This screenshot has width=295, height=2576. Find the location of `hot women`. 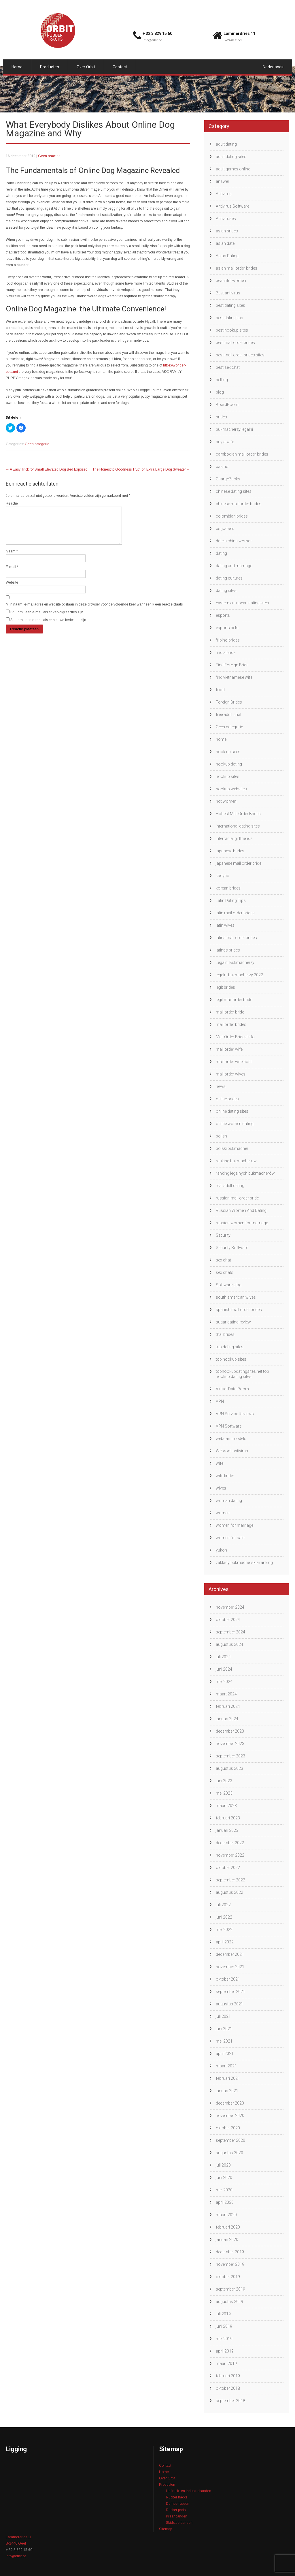

hot women is located at coordinates (226, 801).